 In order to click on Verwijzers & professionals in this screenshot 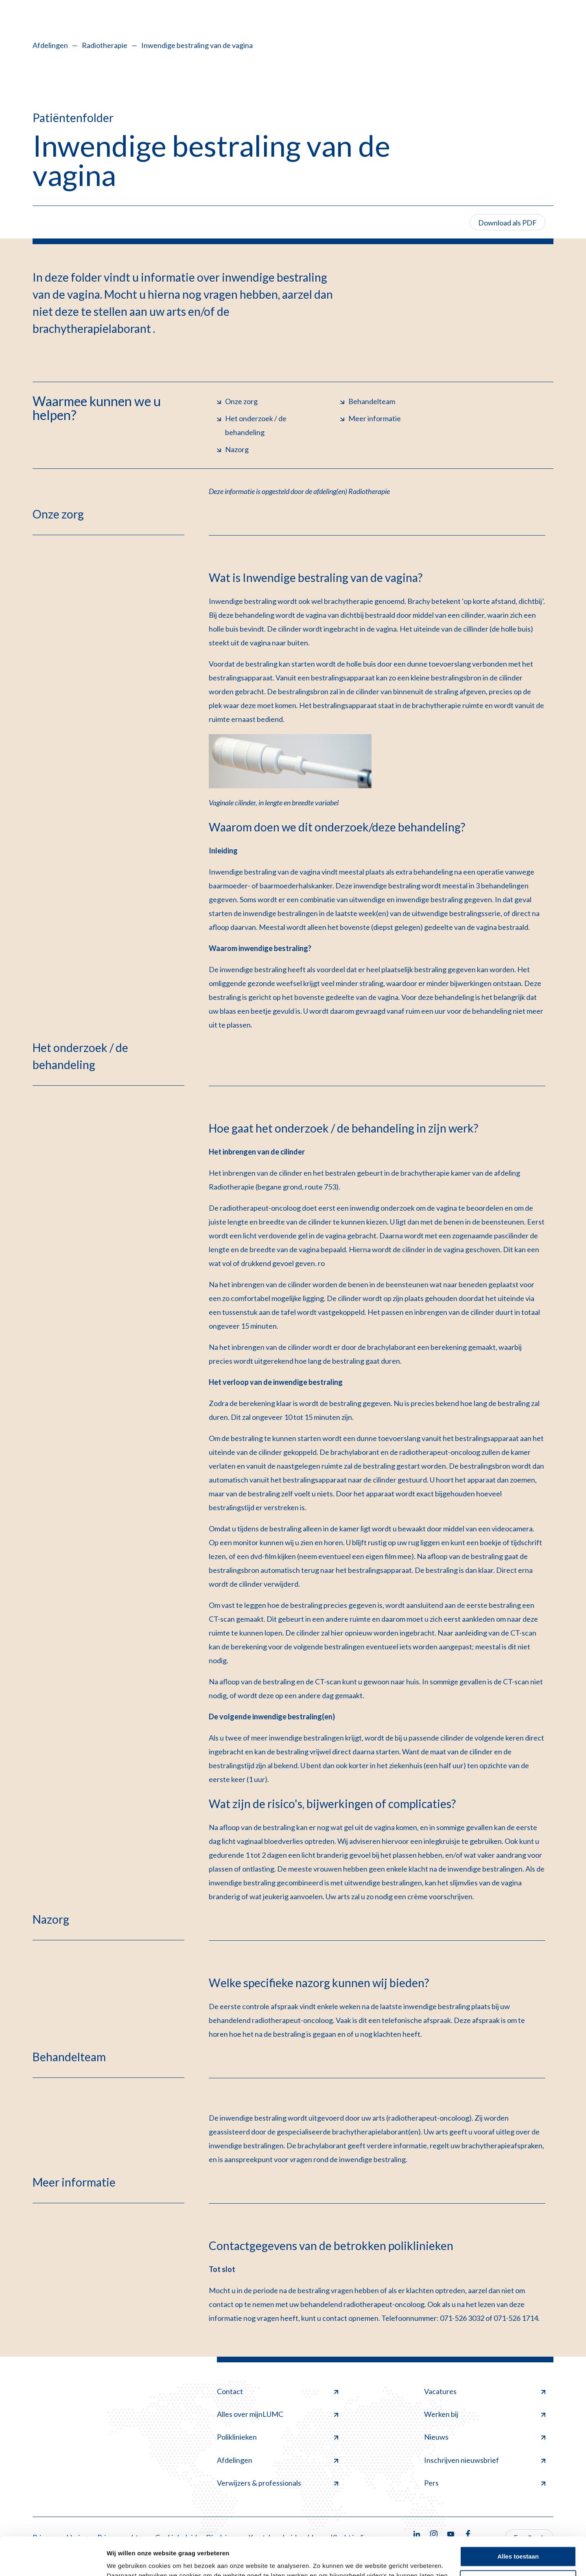, I will do `click(277, 2482)`.